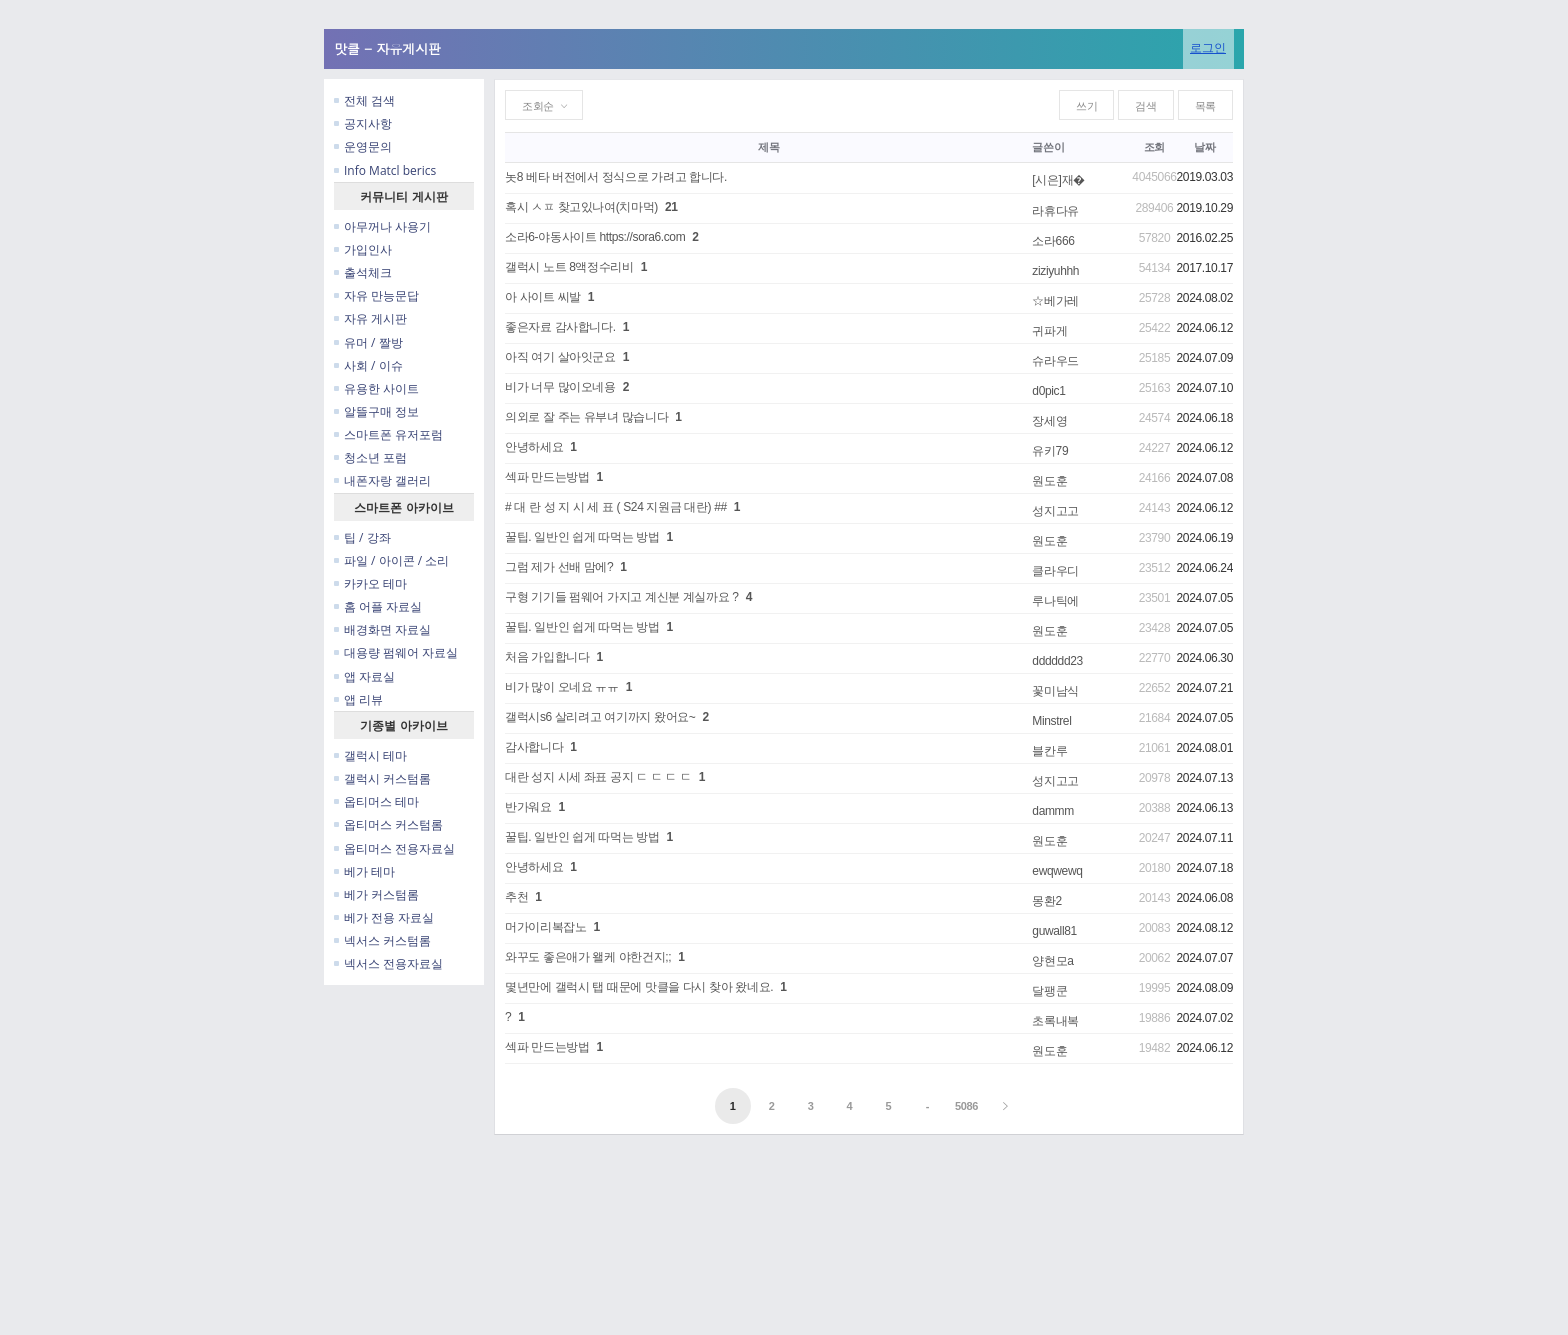 The image size is (1568, 1335). What do you see at coordinates (1208, 47) in the screenshot?
I see `로그인` at bounding box center [1208, 47].